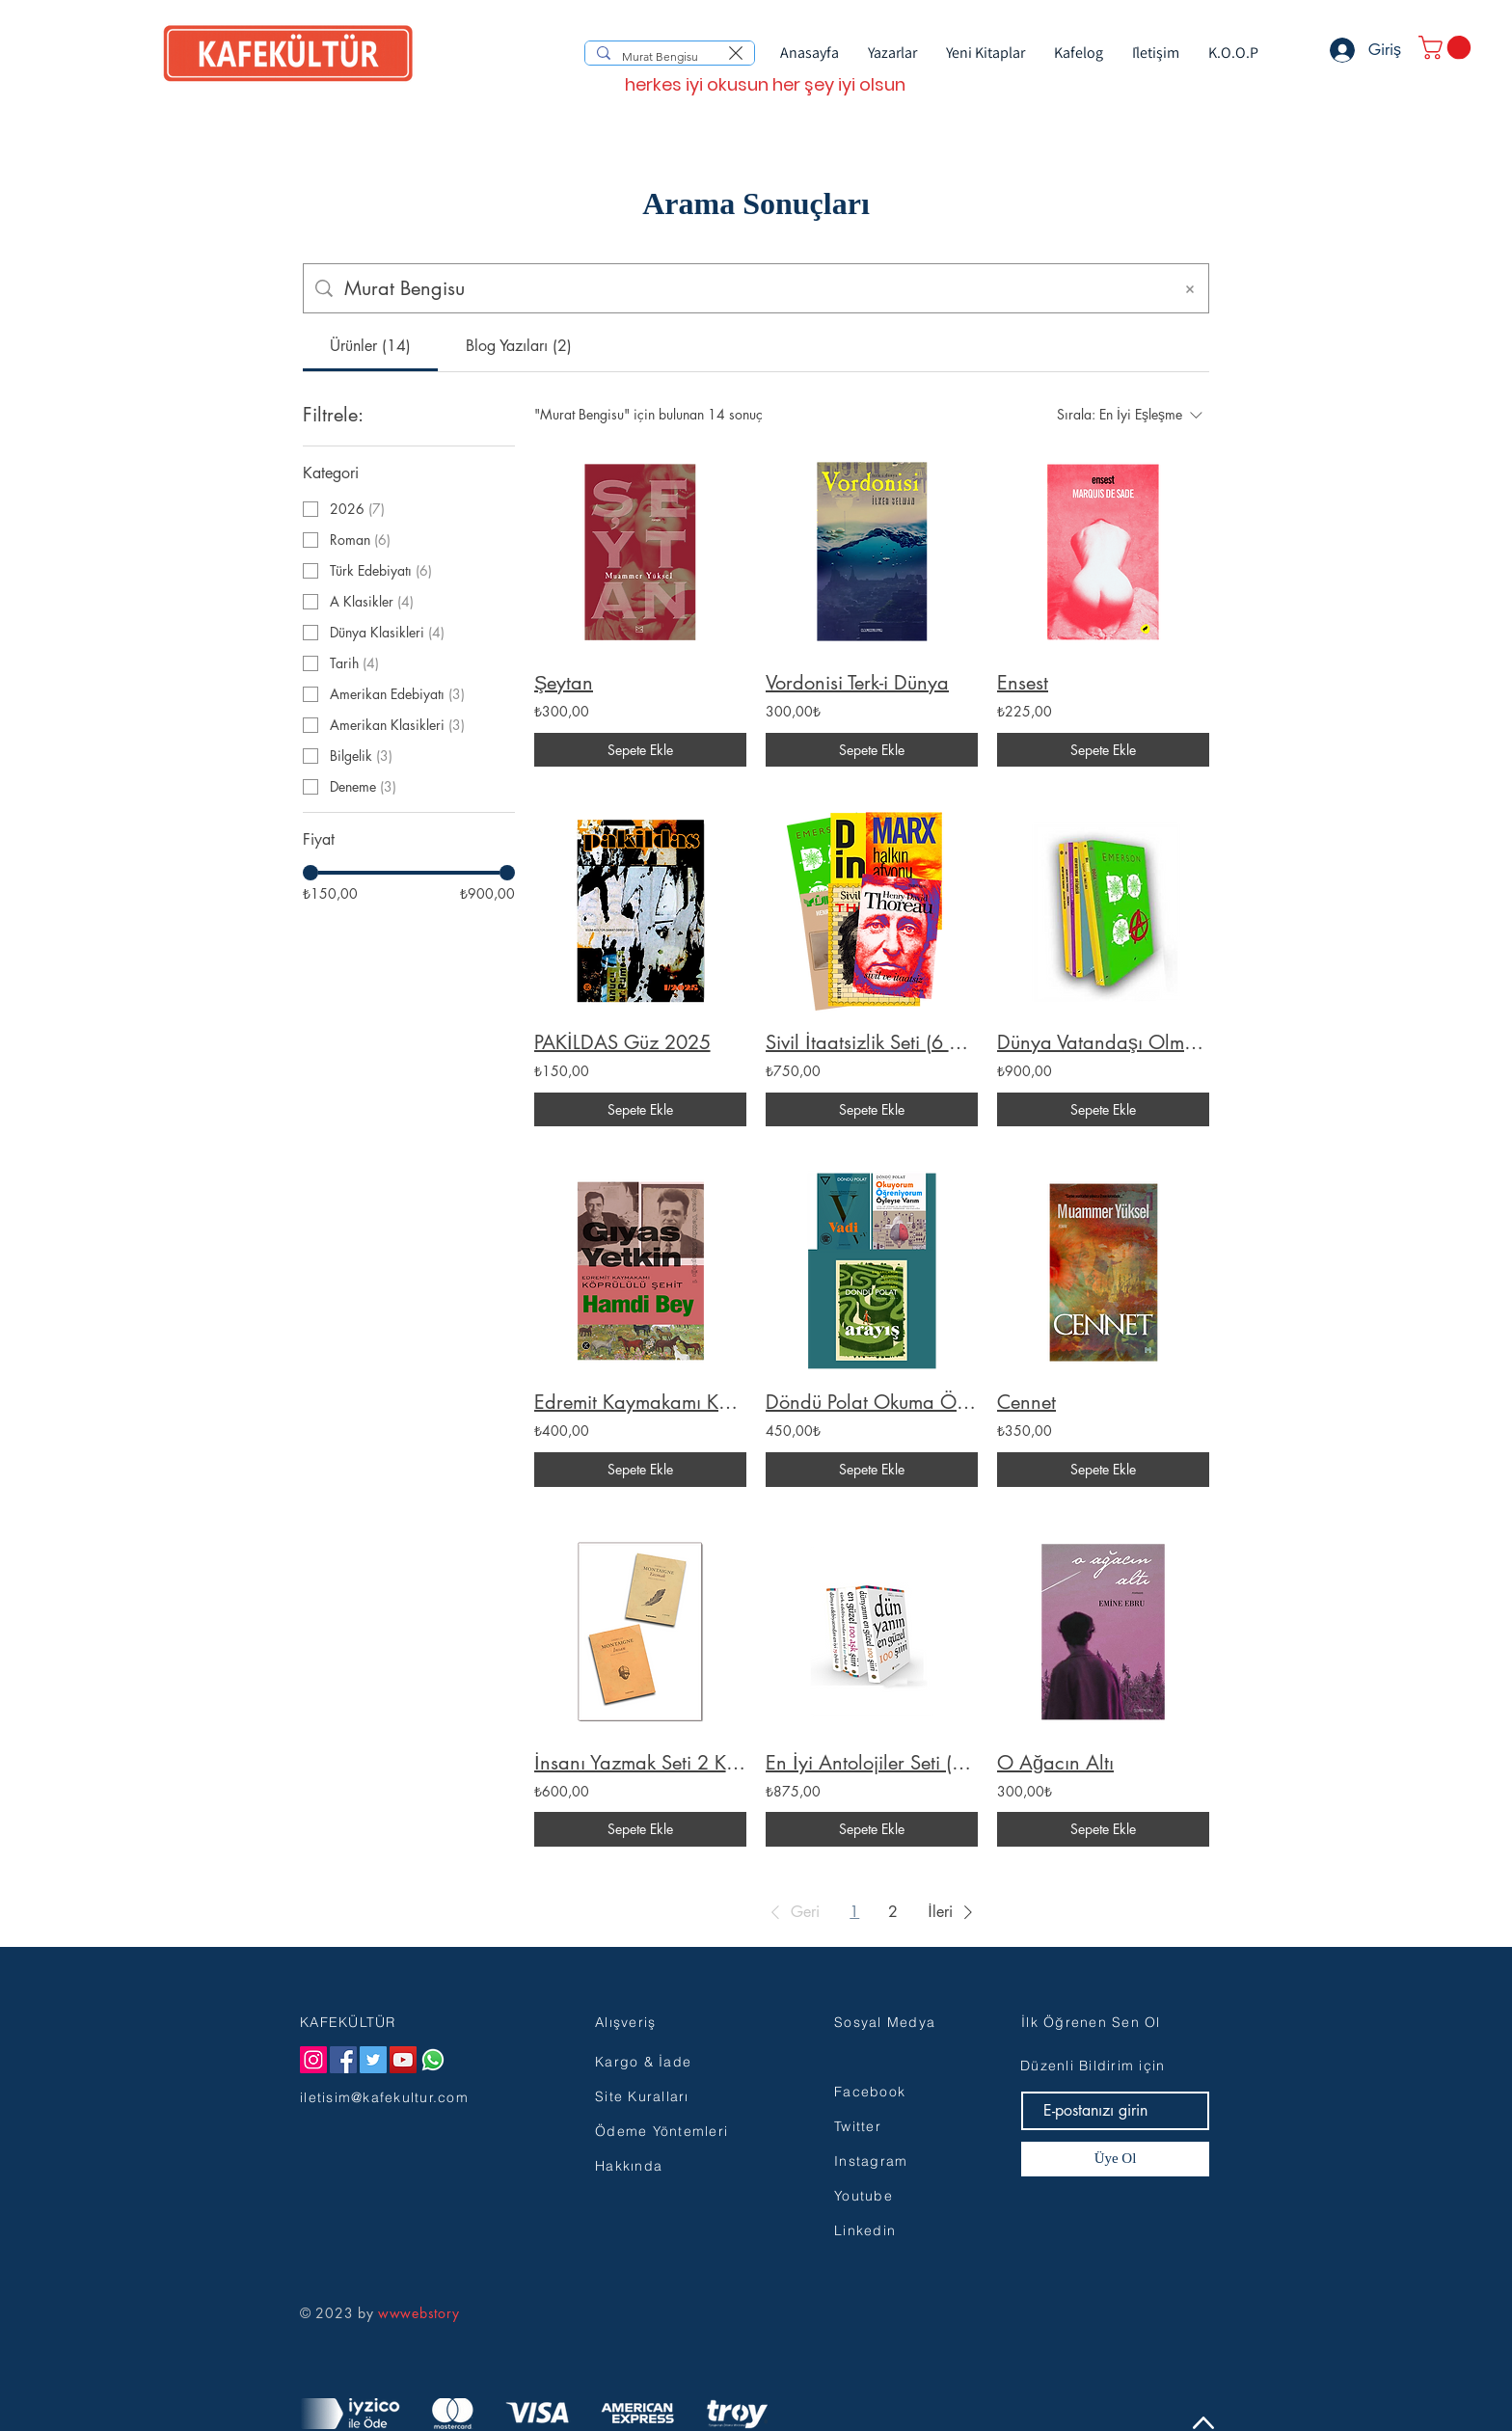 The width and height of the screenshot is (1512, 2431). Describe the element at coordinates (1190, 288) in the screenshot. I see `[Aramayı Temizle]` at that location.